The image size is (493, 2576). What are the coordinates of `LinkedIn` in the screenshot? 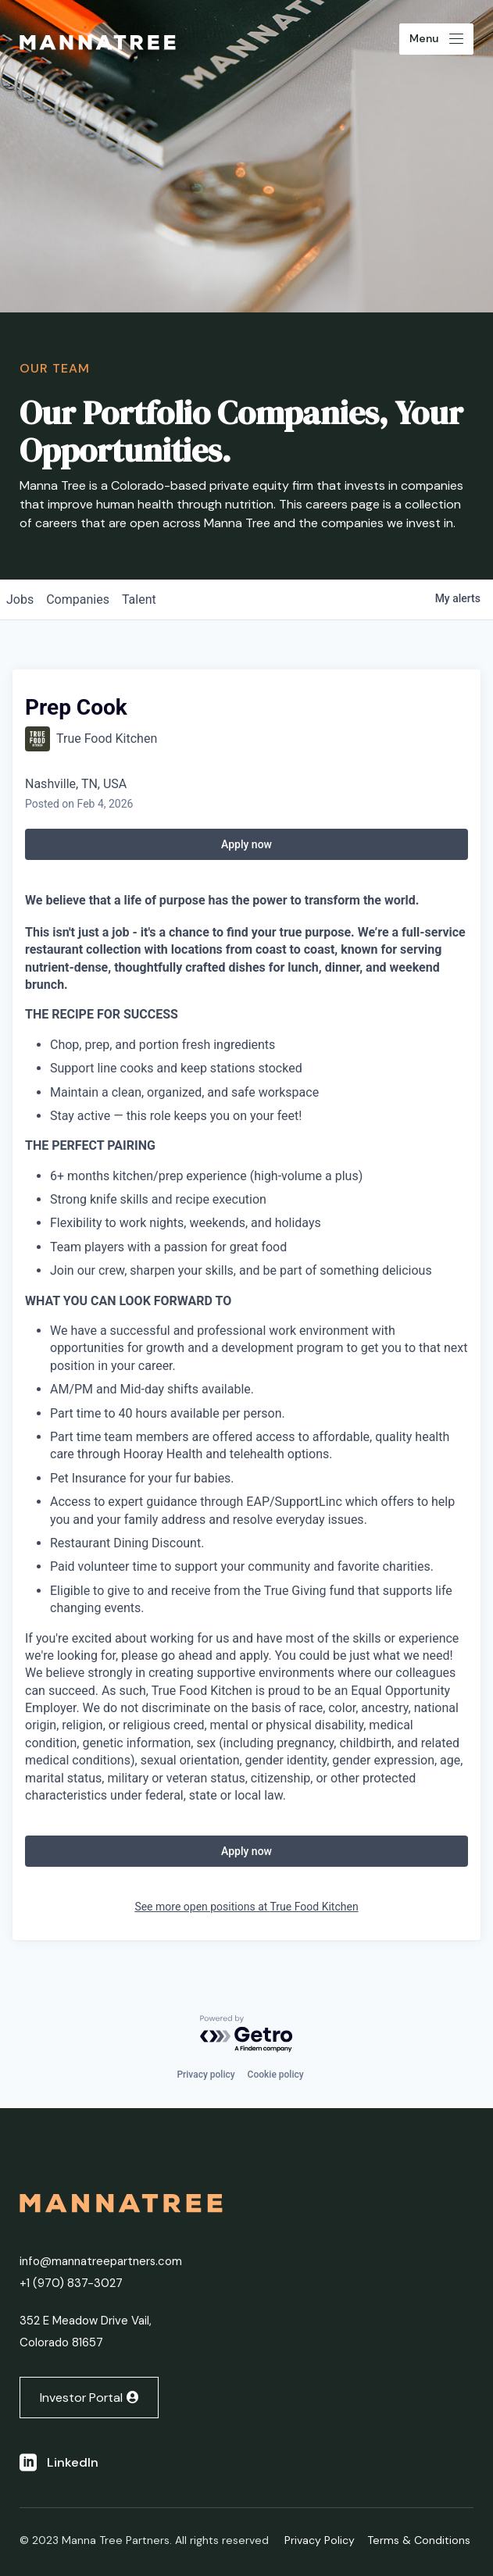 It's located at (72, 2462).